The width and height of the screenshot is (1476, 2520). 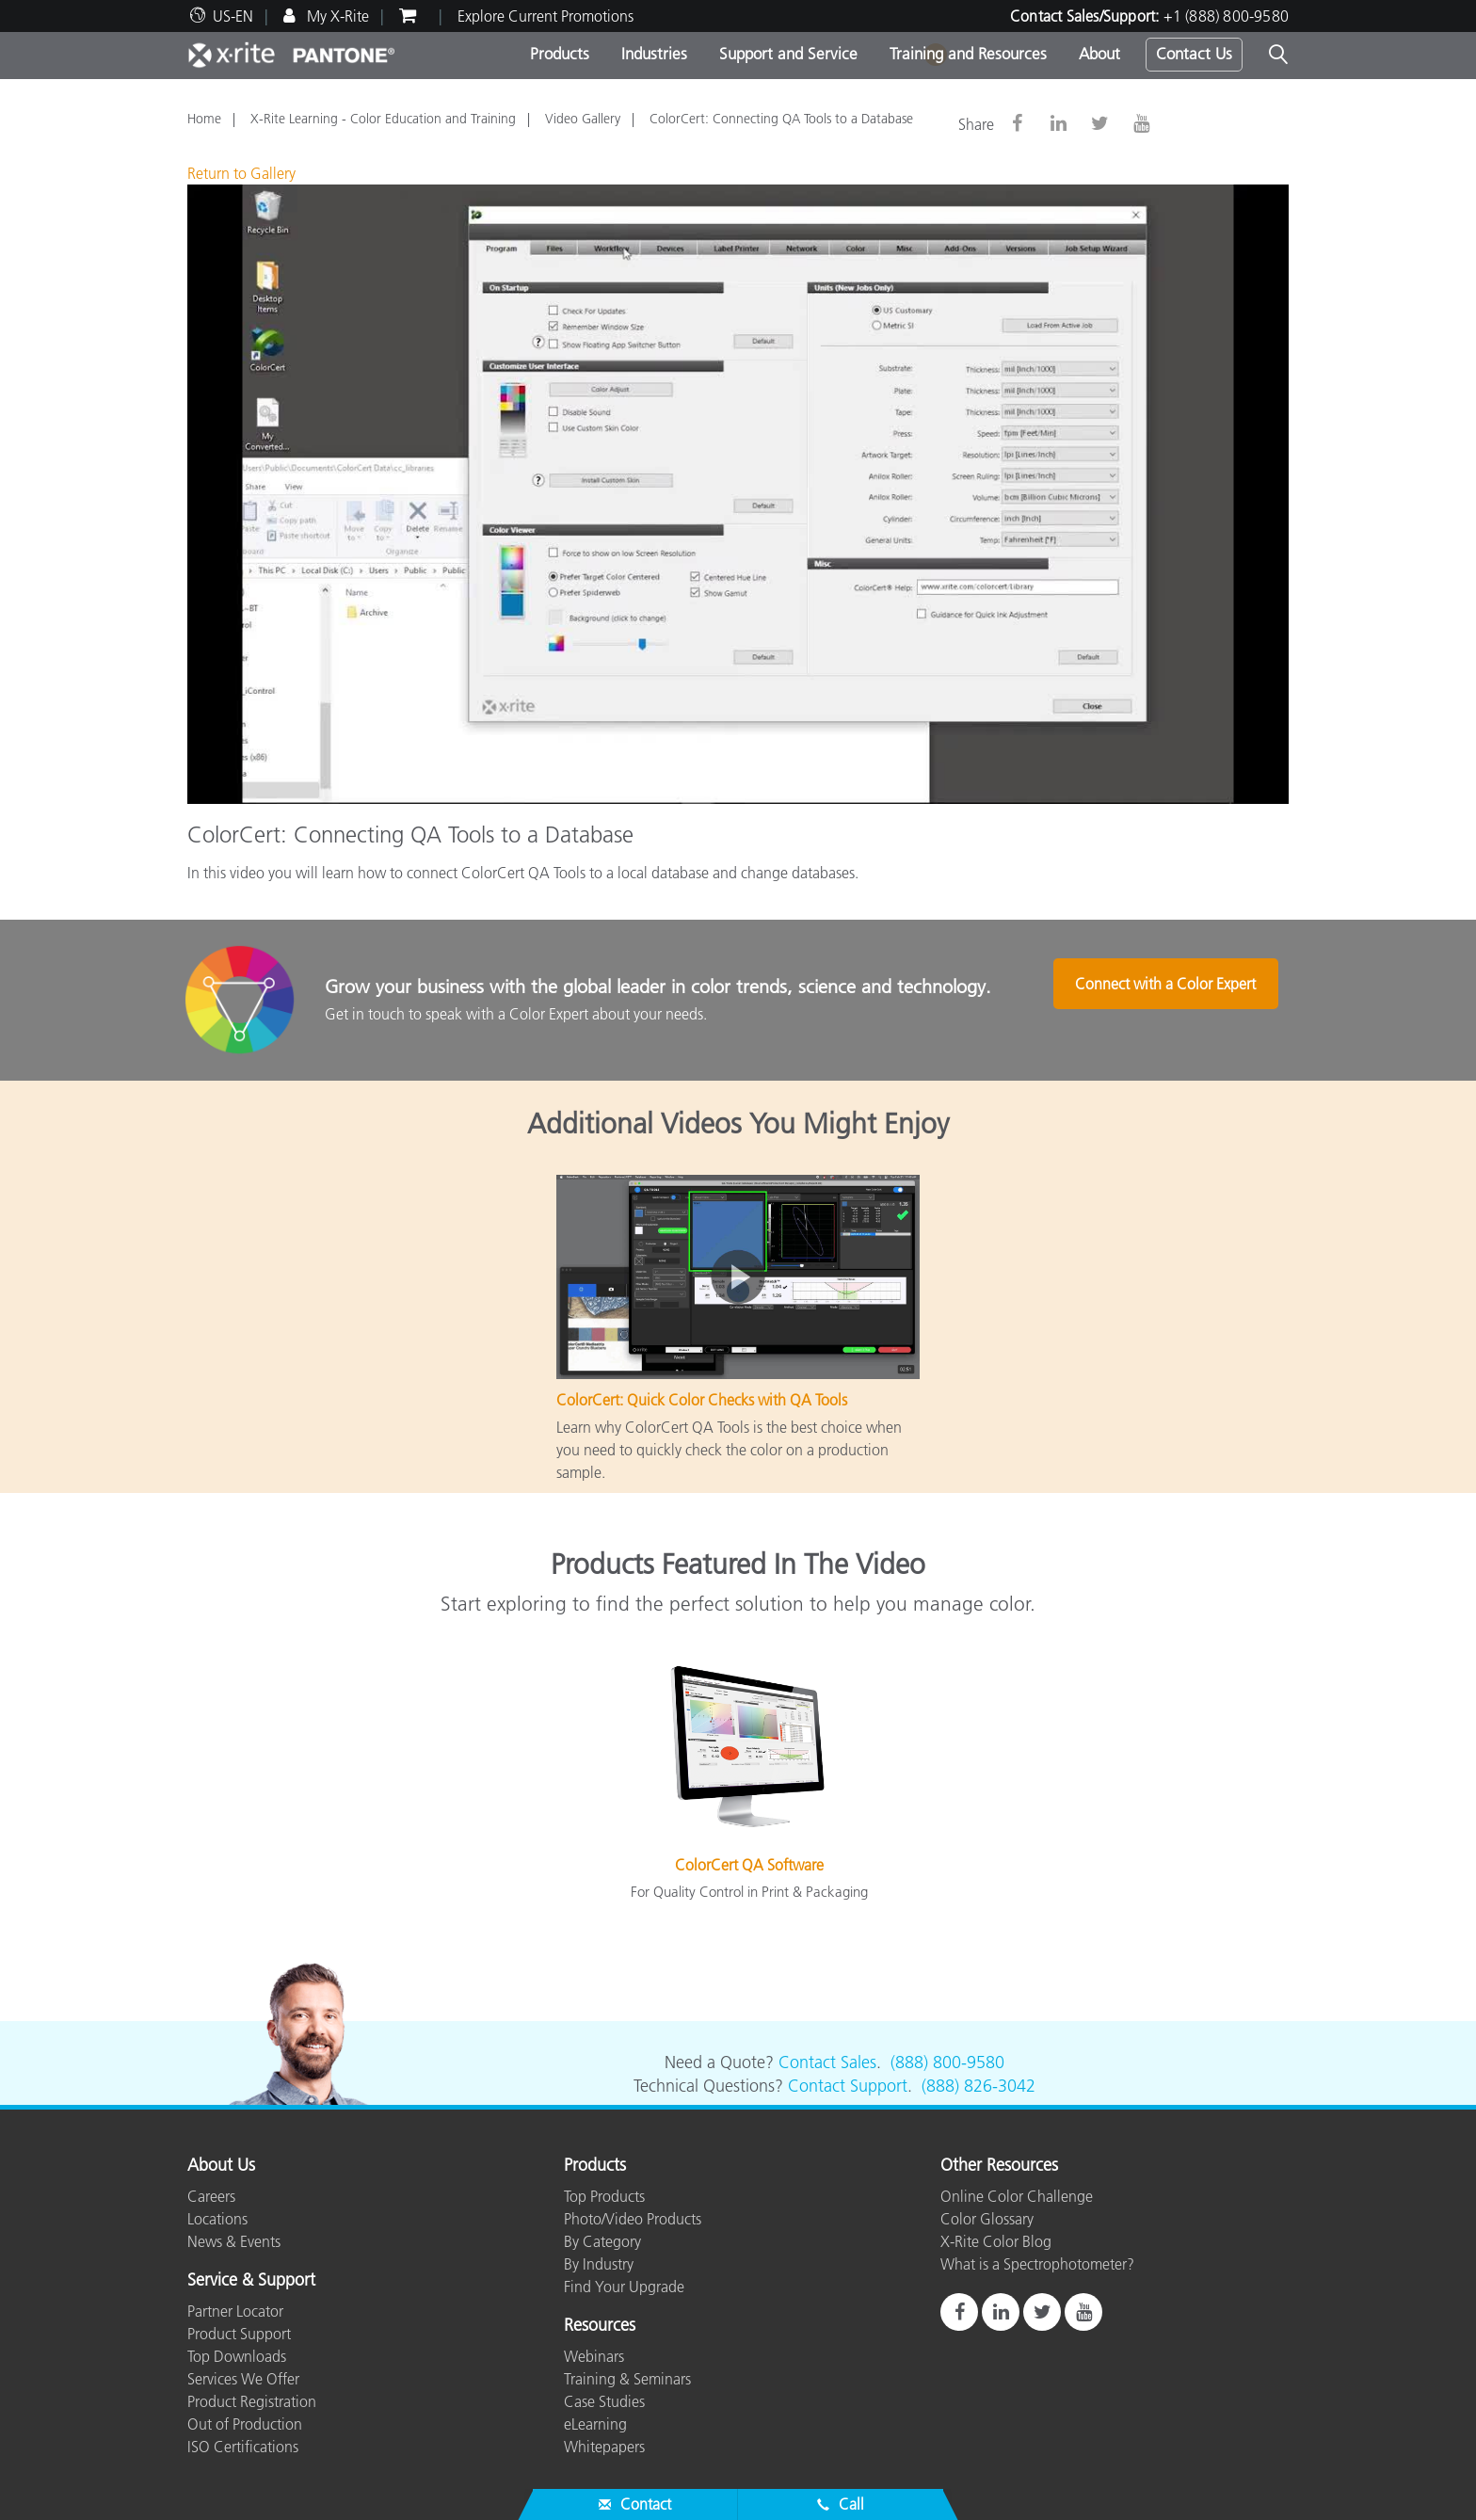 I want to click on Training & Seminars, so click(x=627, y=2378).